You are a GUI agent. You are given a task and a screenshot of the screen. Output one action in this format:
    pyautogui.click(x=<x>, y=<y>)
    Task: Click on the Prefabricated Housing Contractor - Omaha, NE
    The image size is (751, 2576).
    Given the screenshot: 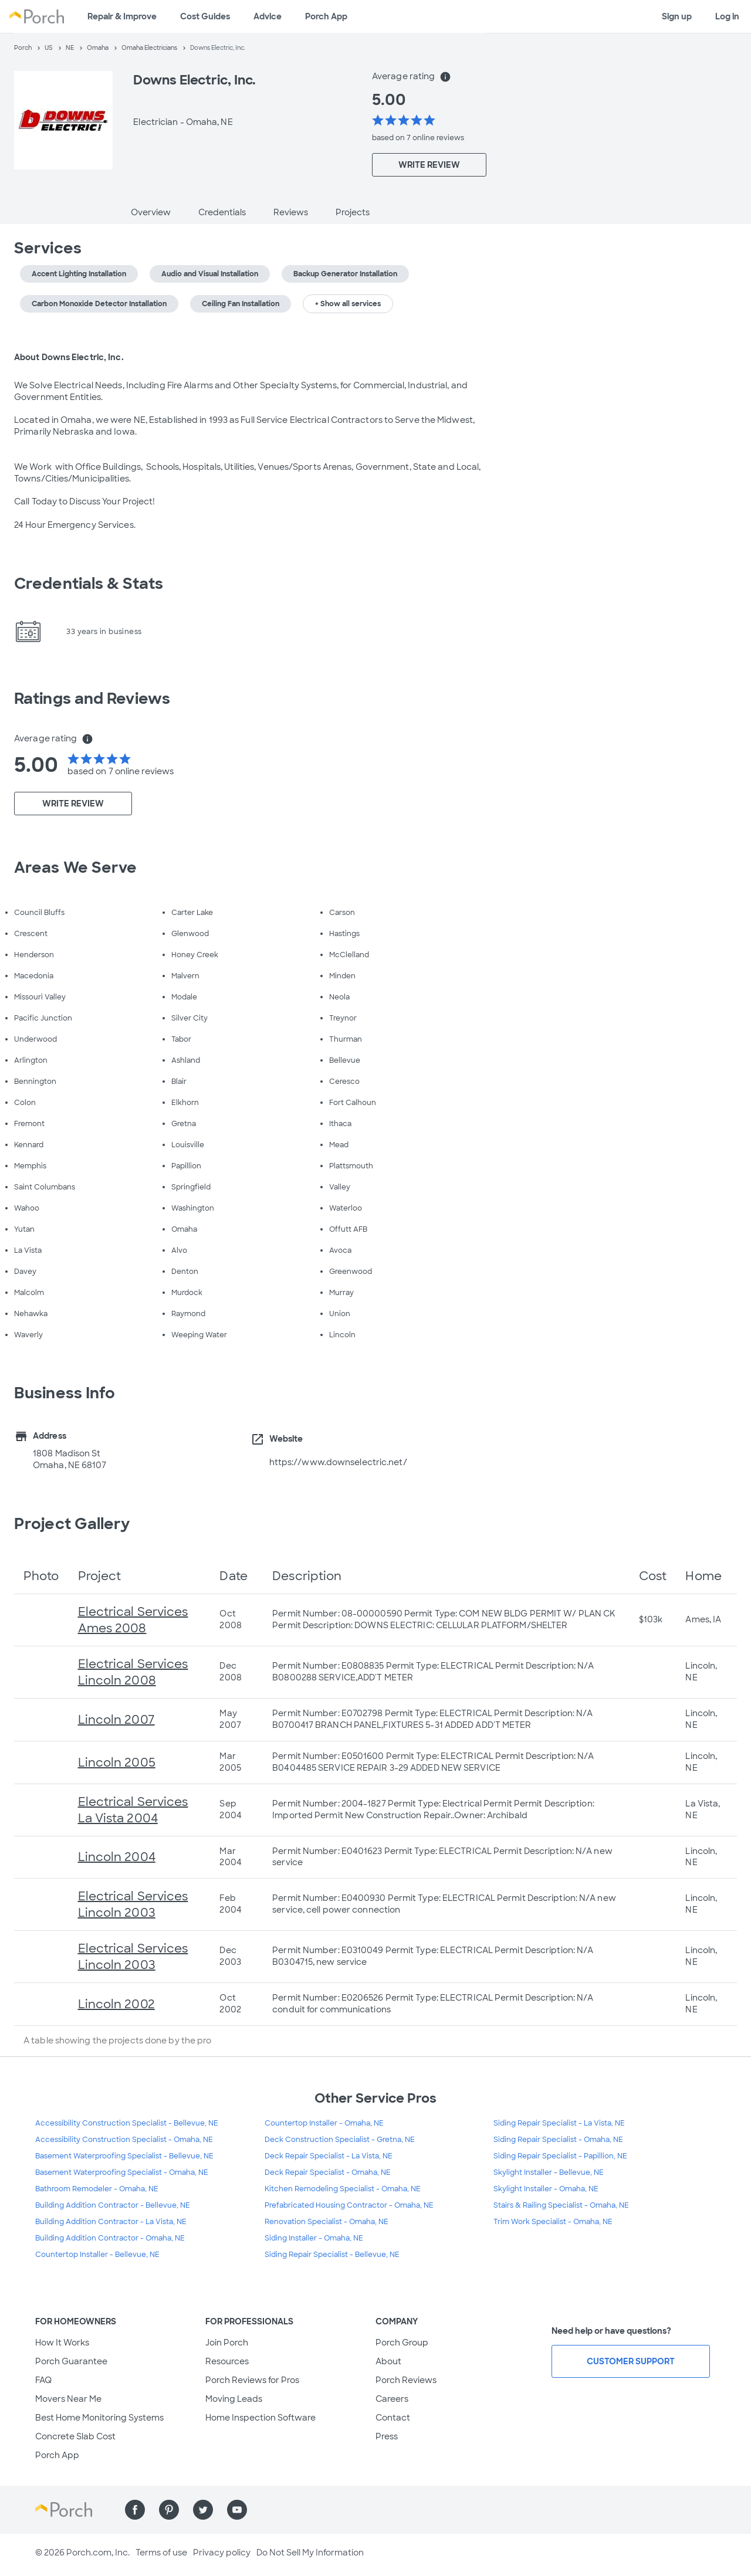 What is the action you would take?
    pyautogui.click(x=349, y=2205)
    